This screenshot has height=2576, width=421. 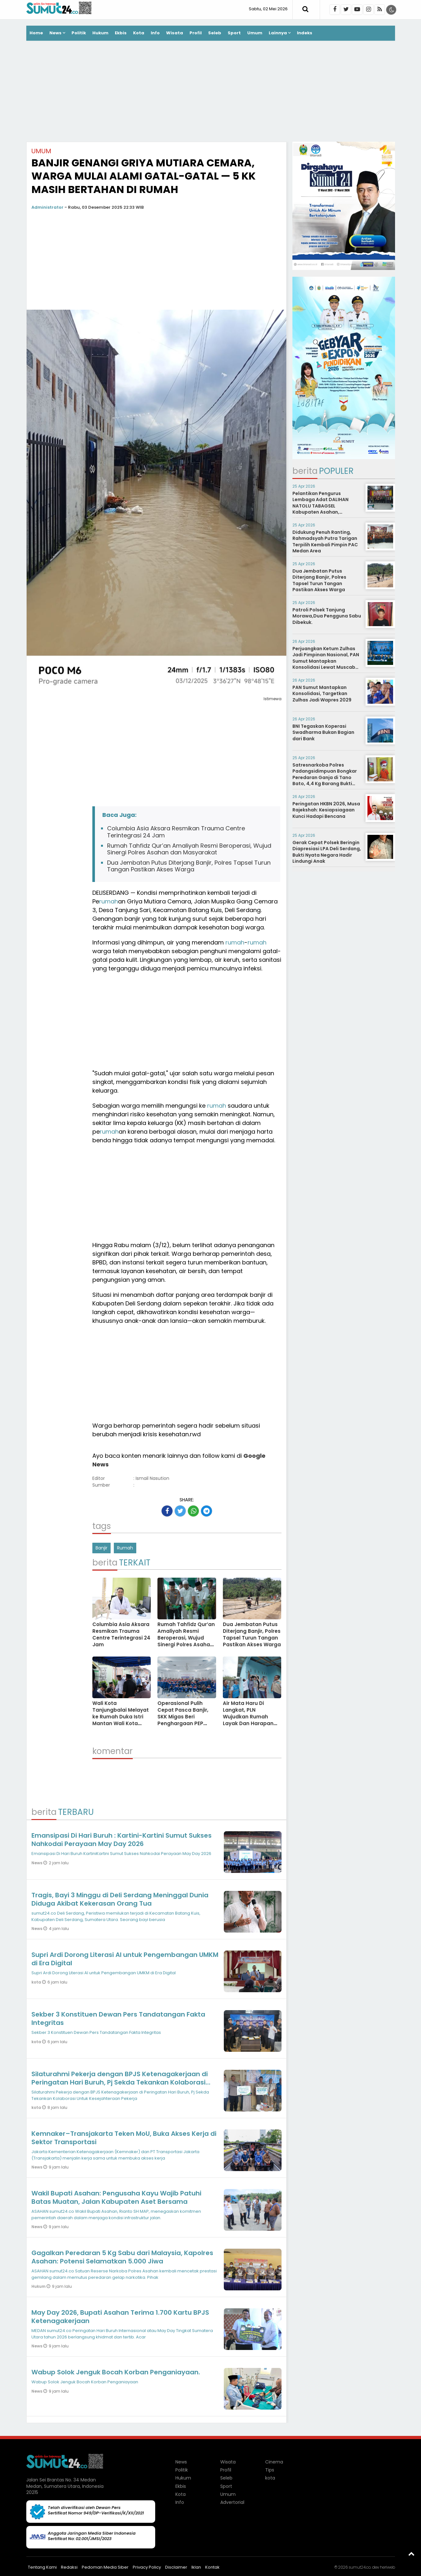 What do you see at coordinates (147, 2567) in the screenshot?
I see `Privacy Policy` at bounding box center [147, 2567].